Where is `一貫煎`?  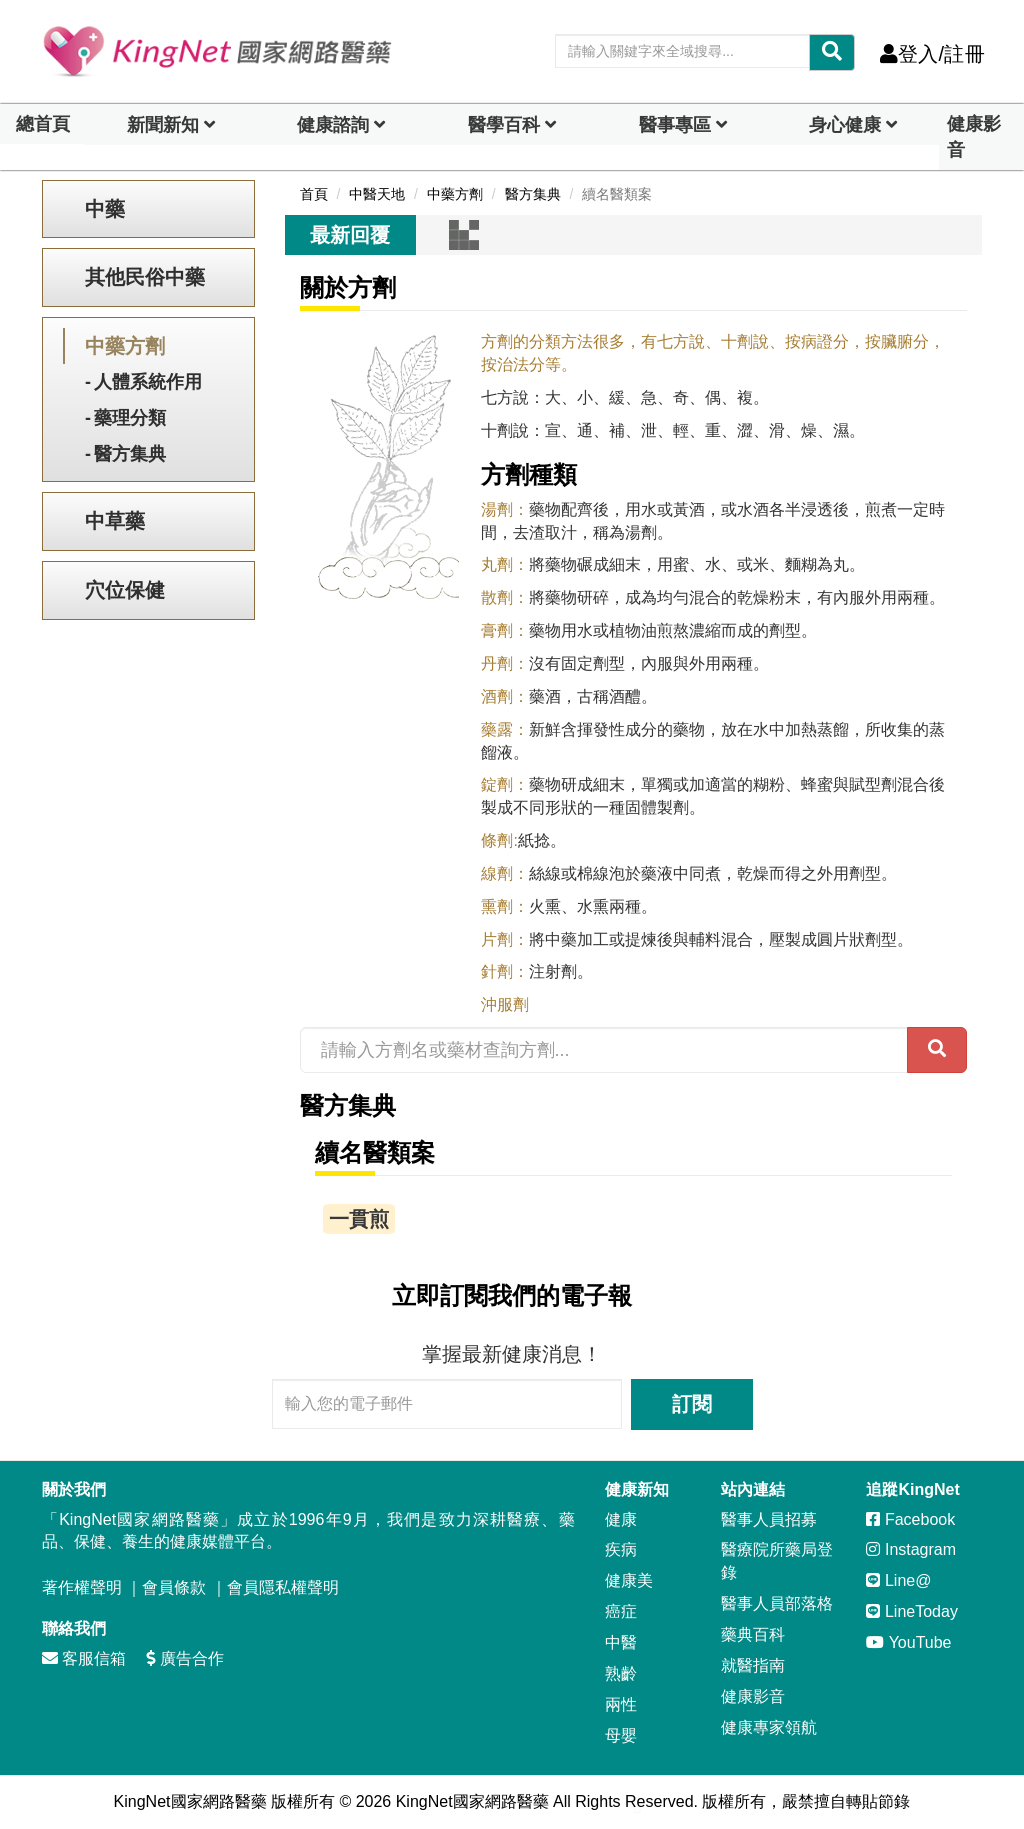 一貫煎 is located at coordinates (359, 1219).